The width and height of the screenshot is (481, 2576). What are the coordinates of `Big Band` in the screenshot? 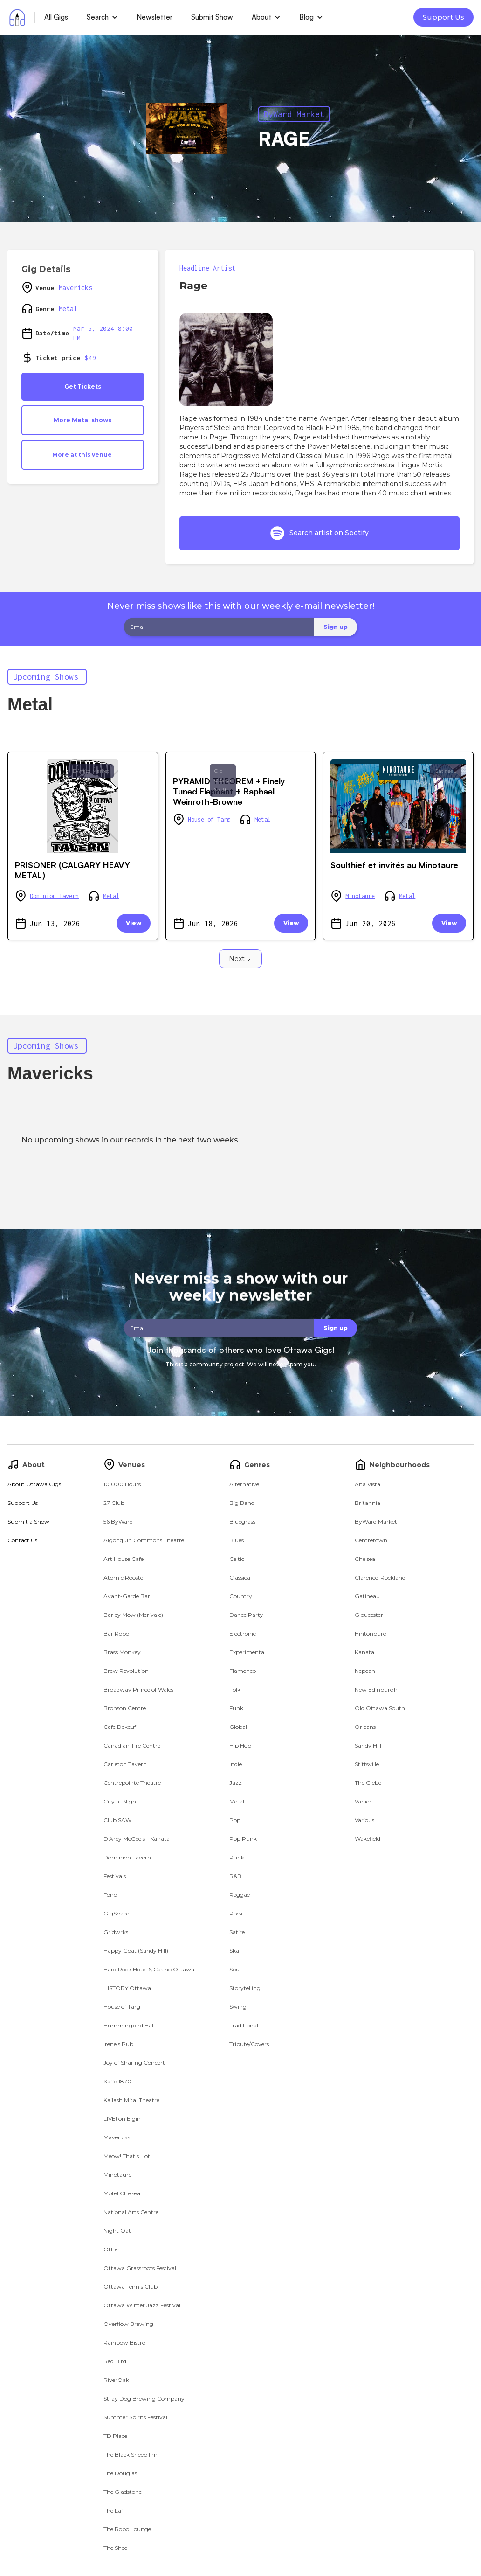 It's located at (241, 1502).